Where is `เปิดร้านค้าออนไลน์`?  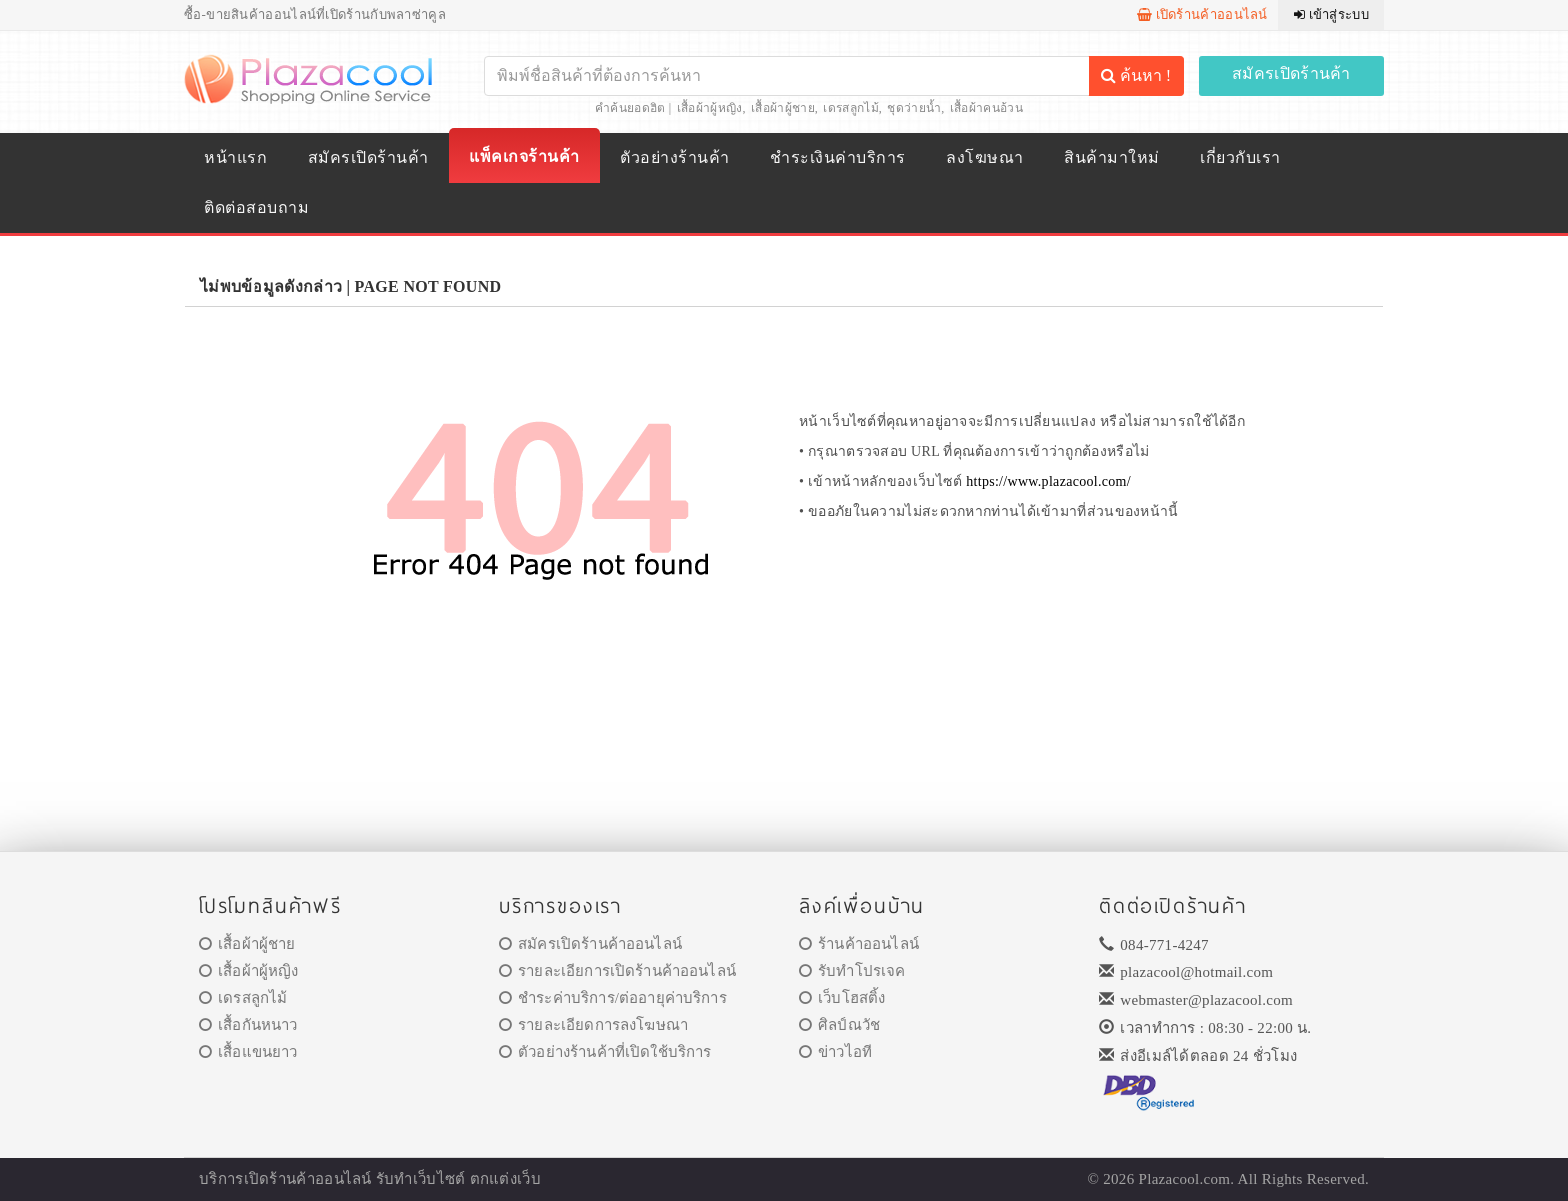 เปิดร้านค้าออนไลน์ is located at coordinates (1202, 14).